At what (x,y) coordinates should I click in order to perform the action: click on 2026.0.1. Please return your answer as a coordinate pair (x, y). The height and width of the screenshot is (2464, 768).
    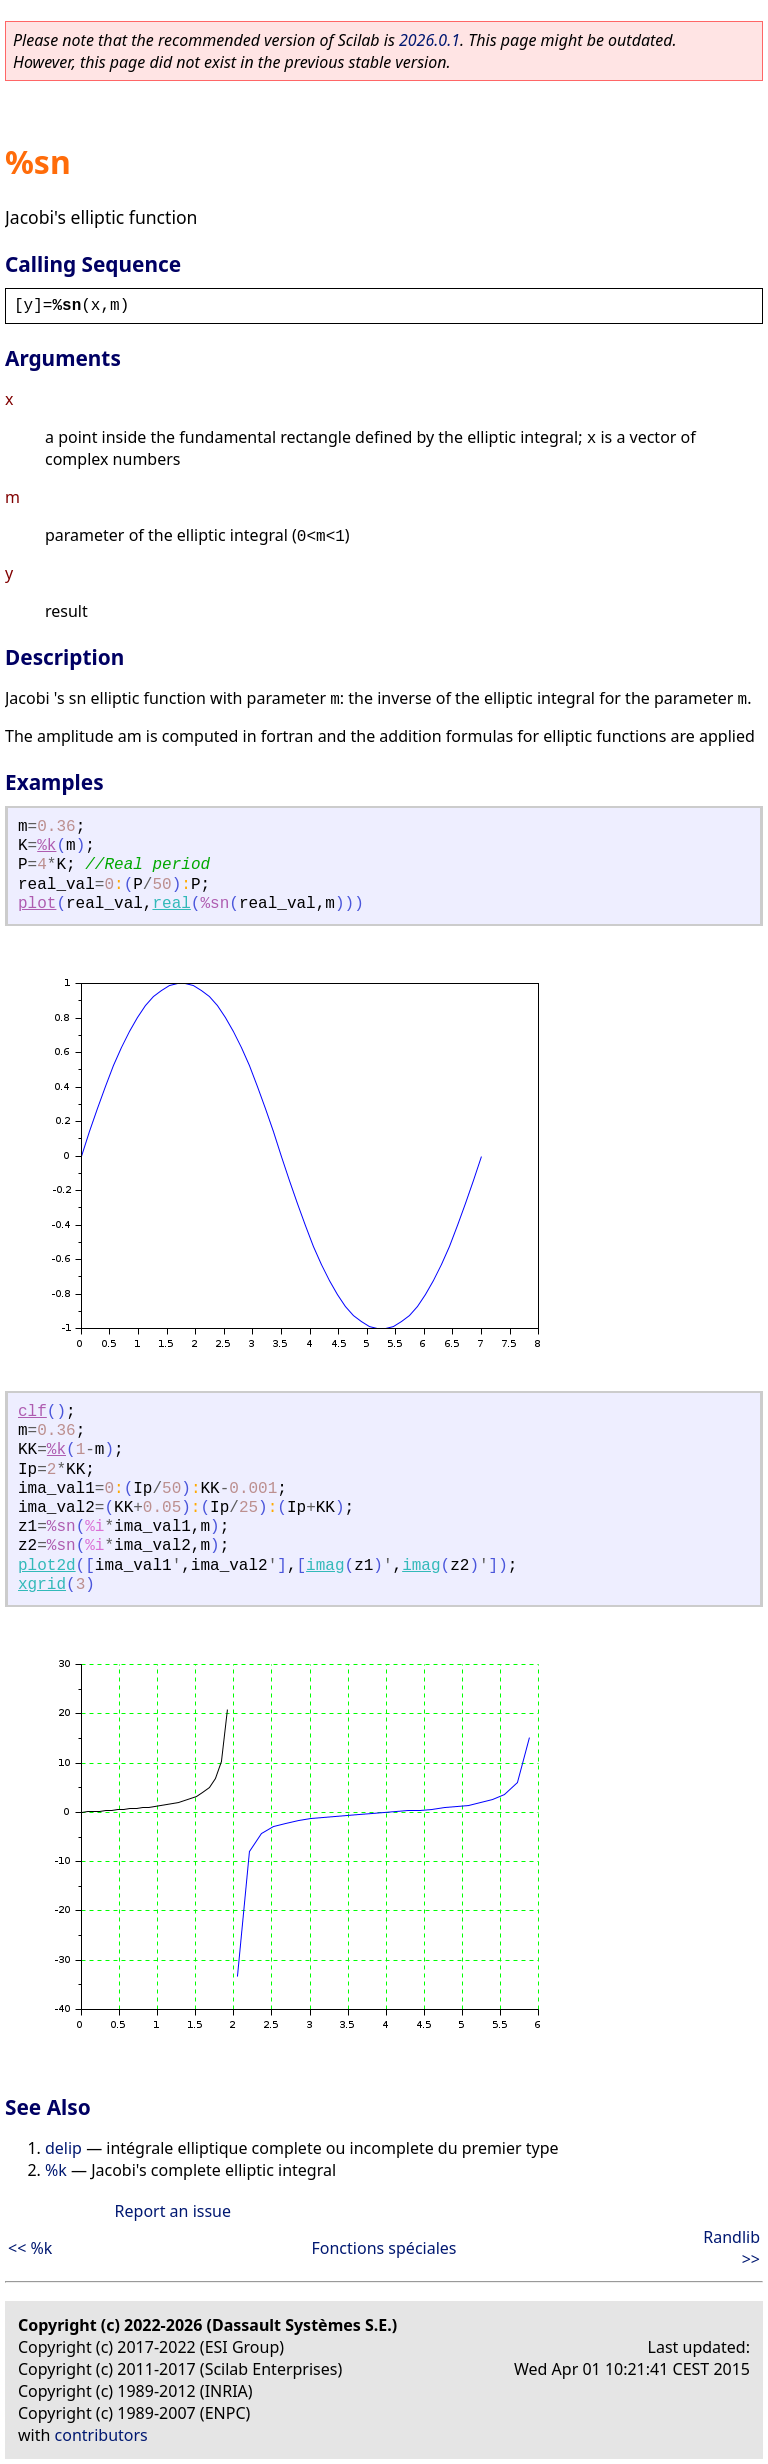
    Looking at the image, I should click on (429, 40).